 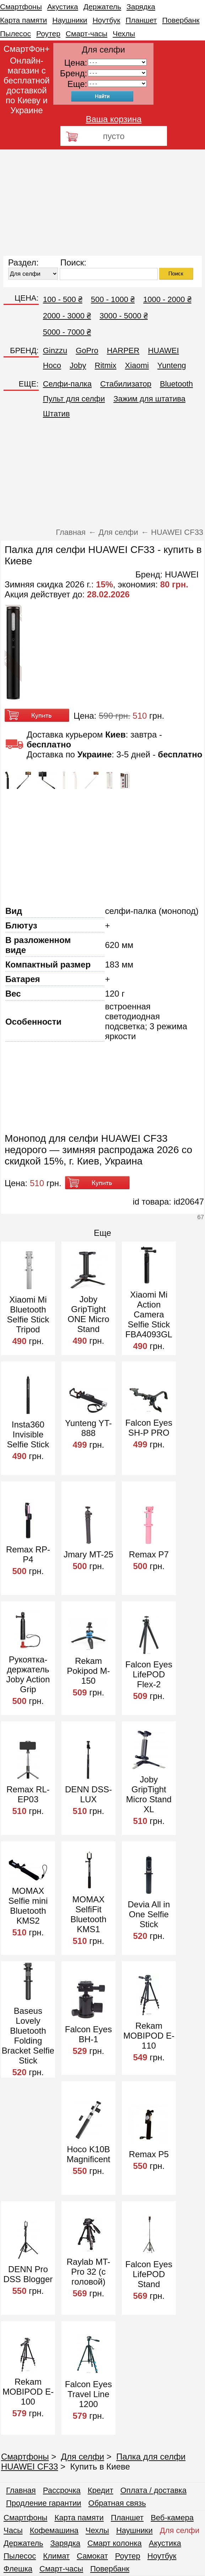 What do you see at coordinates (88, 1554) in the screenshot?
I see `Jmary MT-25` at bounding box center [88, 1554].